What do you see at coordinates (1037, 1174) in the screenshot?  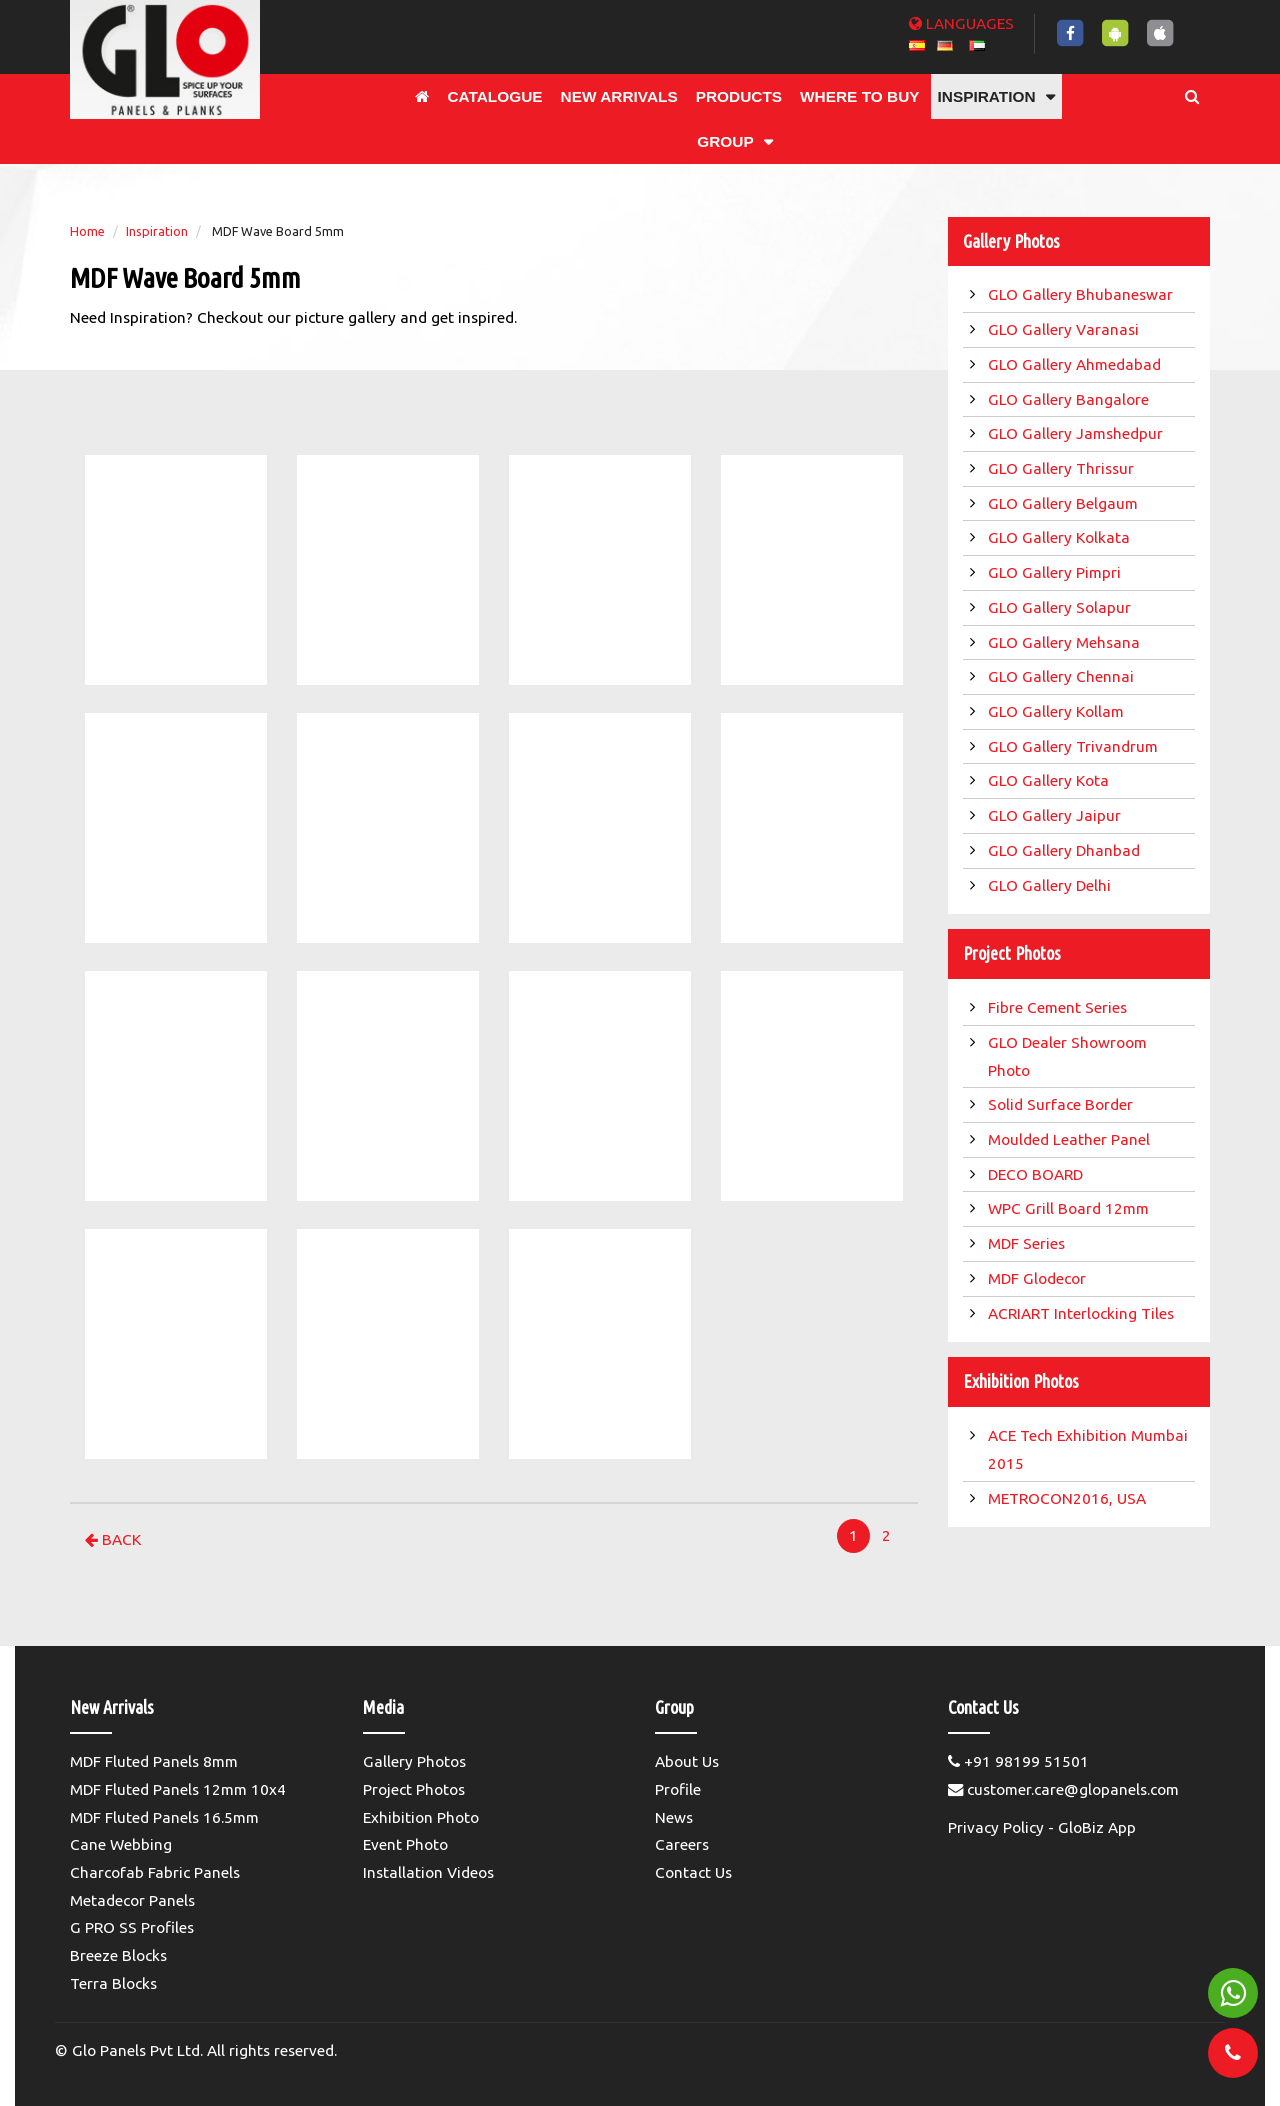 I see `DECO BOARD` at bounding box center [1037, 1174].